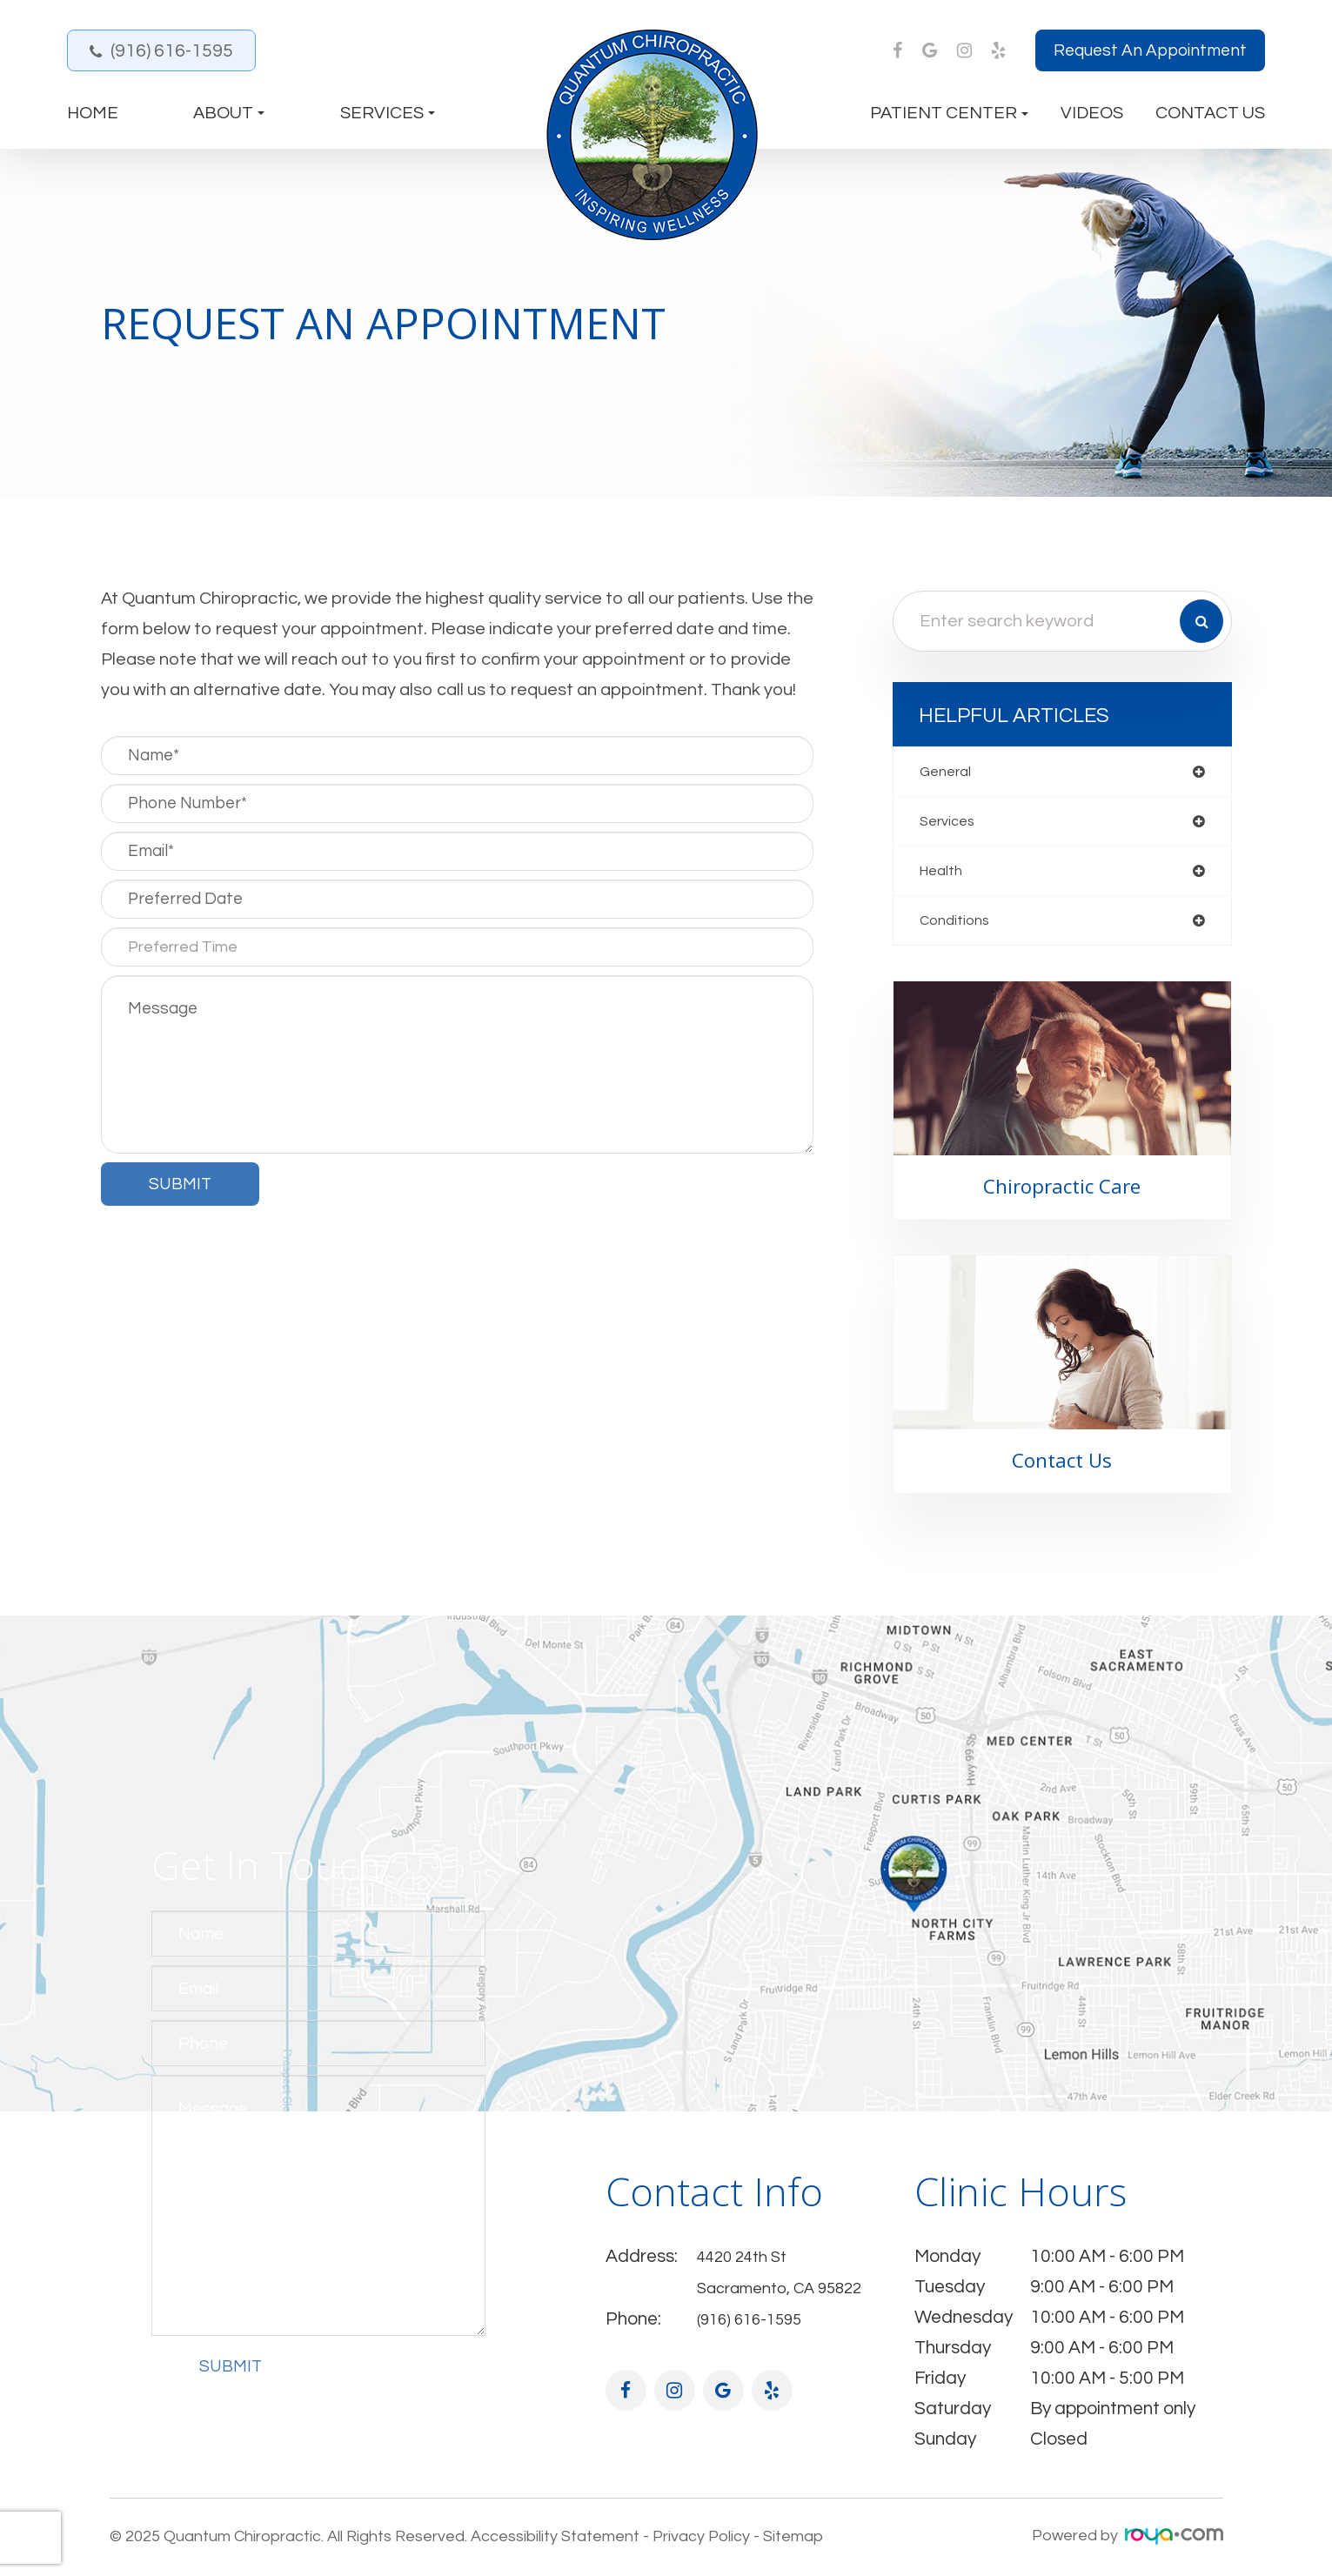 The width and height of the screenshot is (1332, 2576). What do you see at coordinates (701, 2541) in the screenshot?
I see `Privacy Policy` at bounding box center [701, 2541].